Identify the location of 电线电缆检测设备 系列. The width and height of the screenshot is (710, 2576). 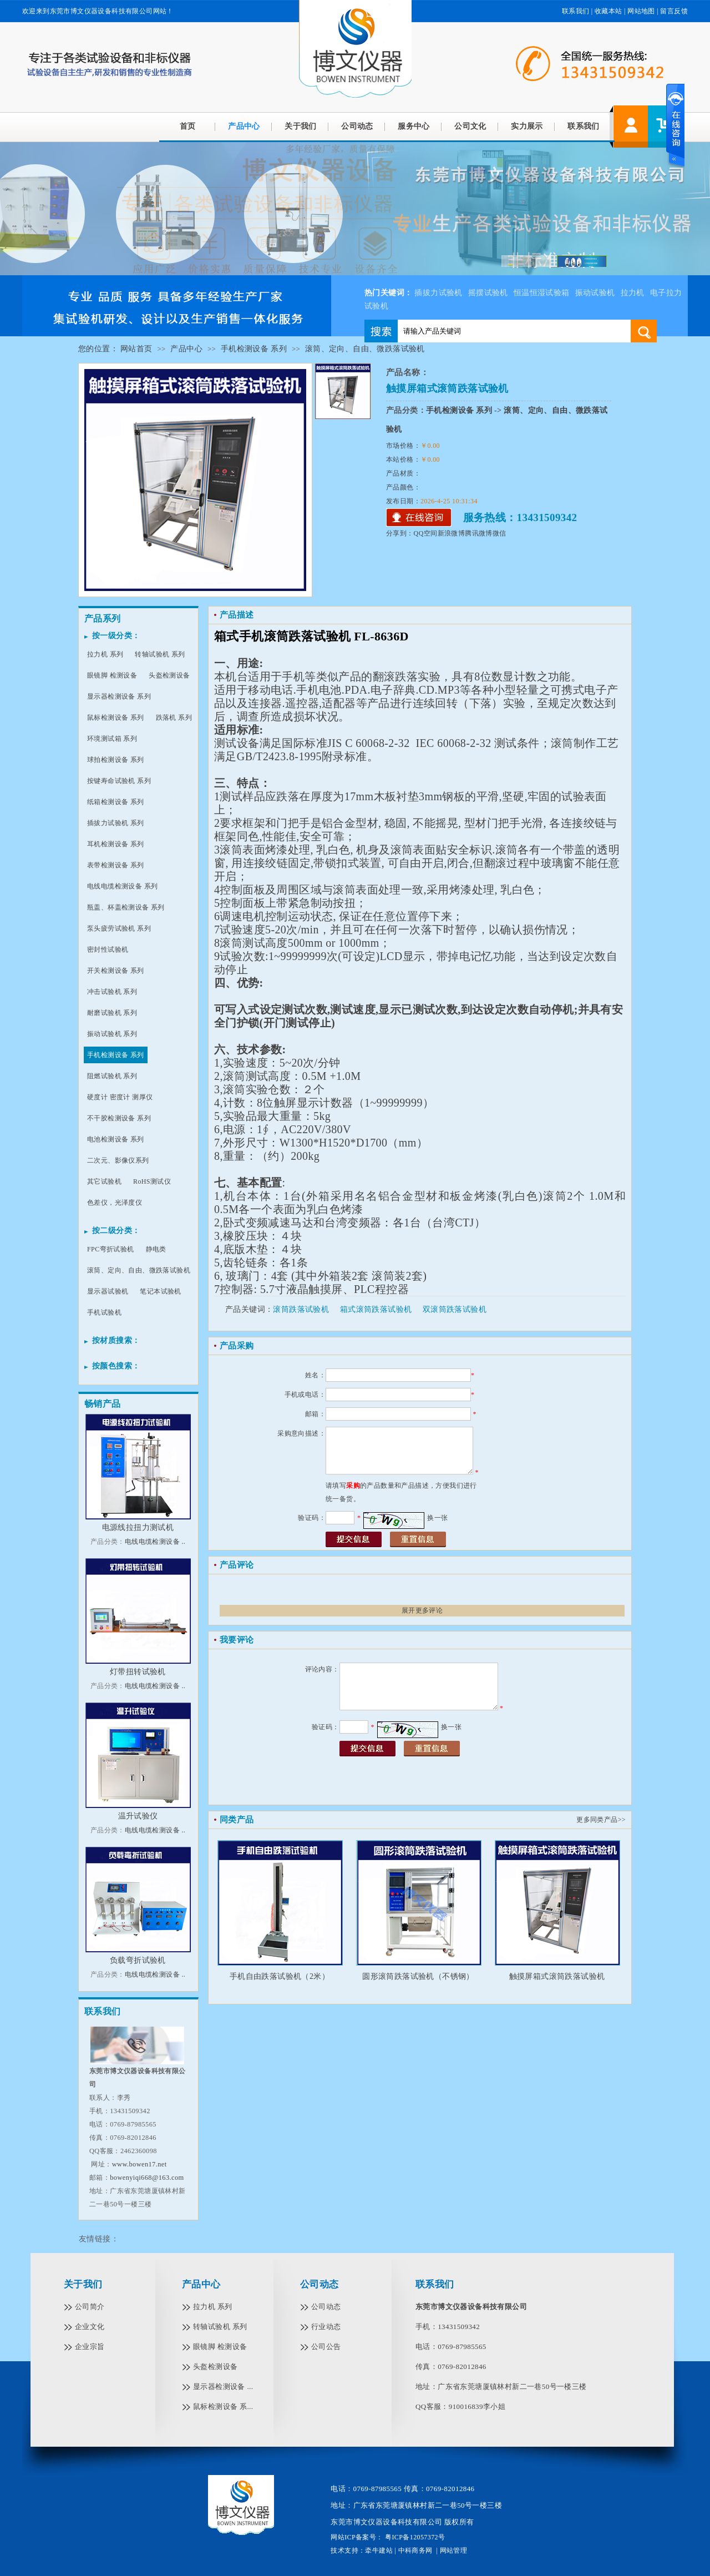
(122, 886).